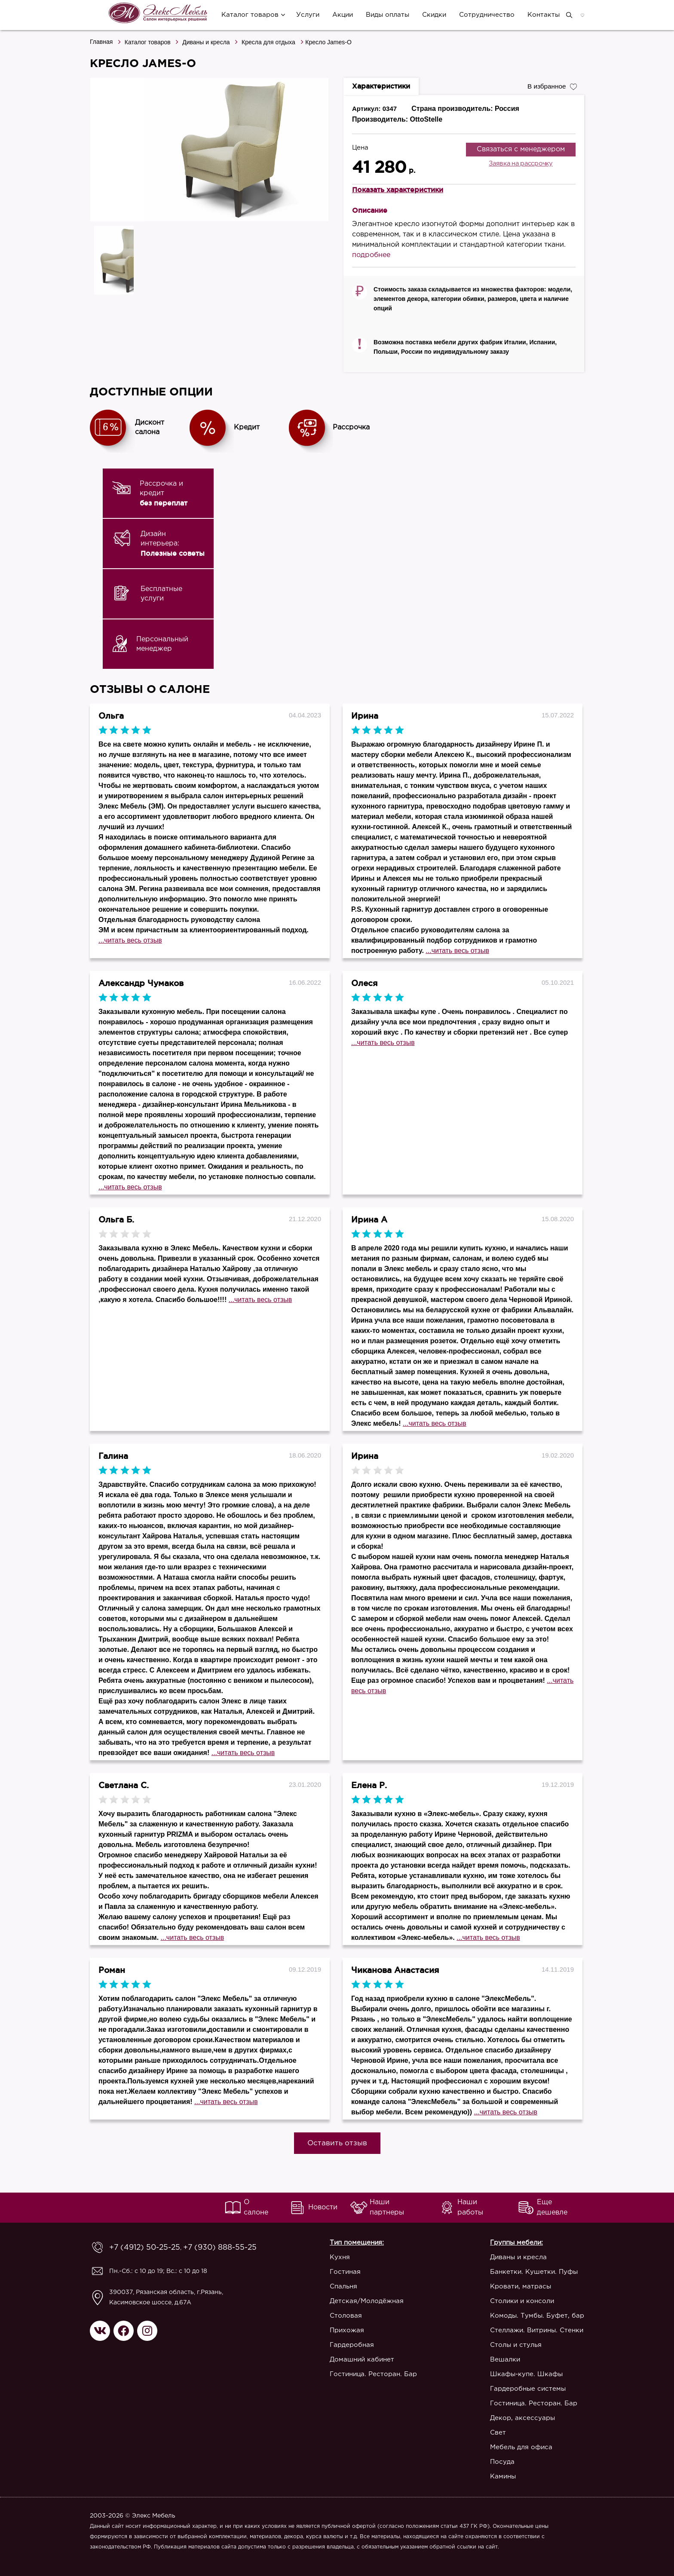  Describe the element at coordinates (541, 15) in the screenshot. I see `Контакты` at that location.